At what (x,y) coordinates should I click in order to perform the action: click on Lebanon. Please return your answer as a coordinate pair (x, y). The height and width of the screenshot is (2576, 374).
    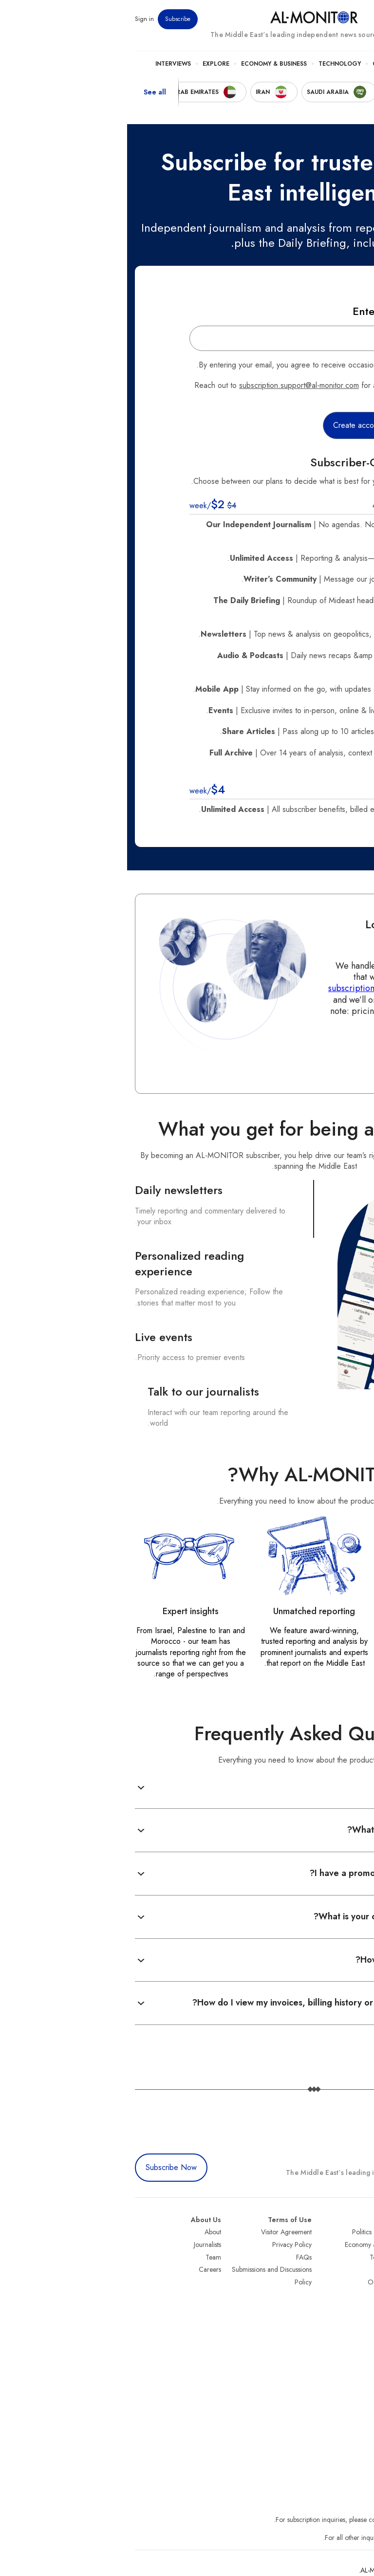
    Looking at the image, I should click on (354, 2332).